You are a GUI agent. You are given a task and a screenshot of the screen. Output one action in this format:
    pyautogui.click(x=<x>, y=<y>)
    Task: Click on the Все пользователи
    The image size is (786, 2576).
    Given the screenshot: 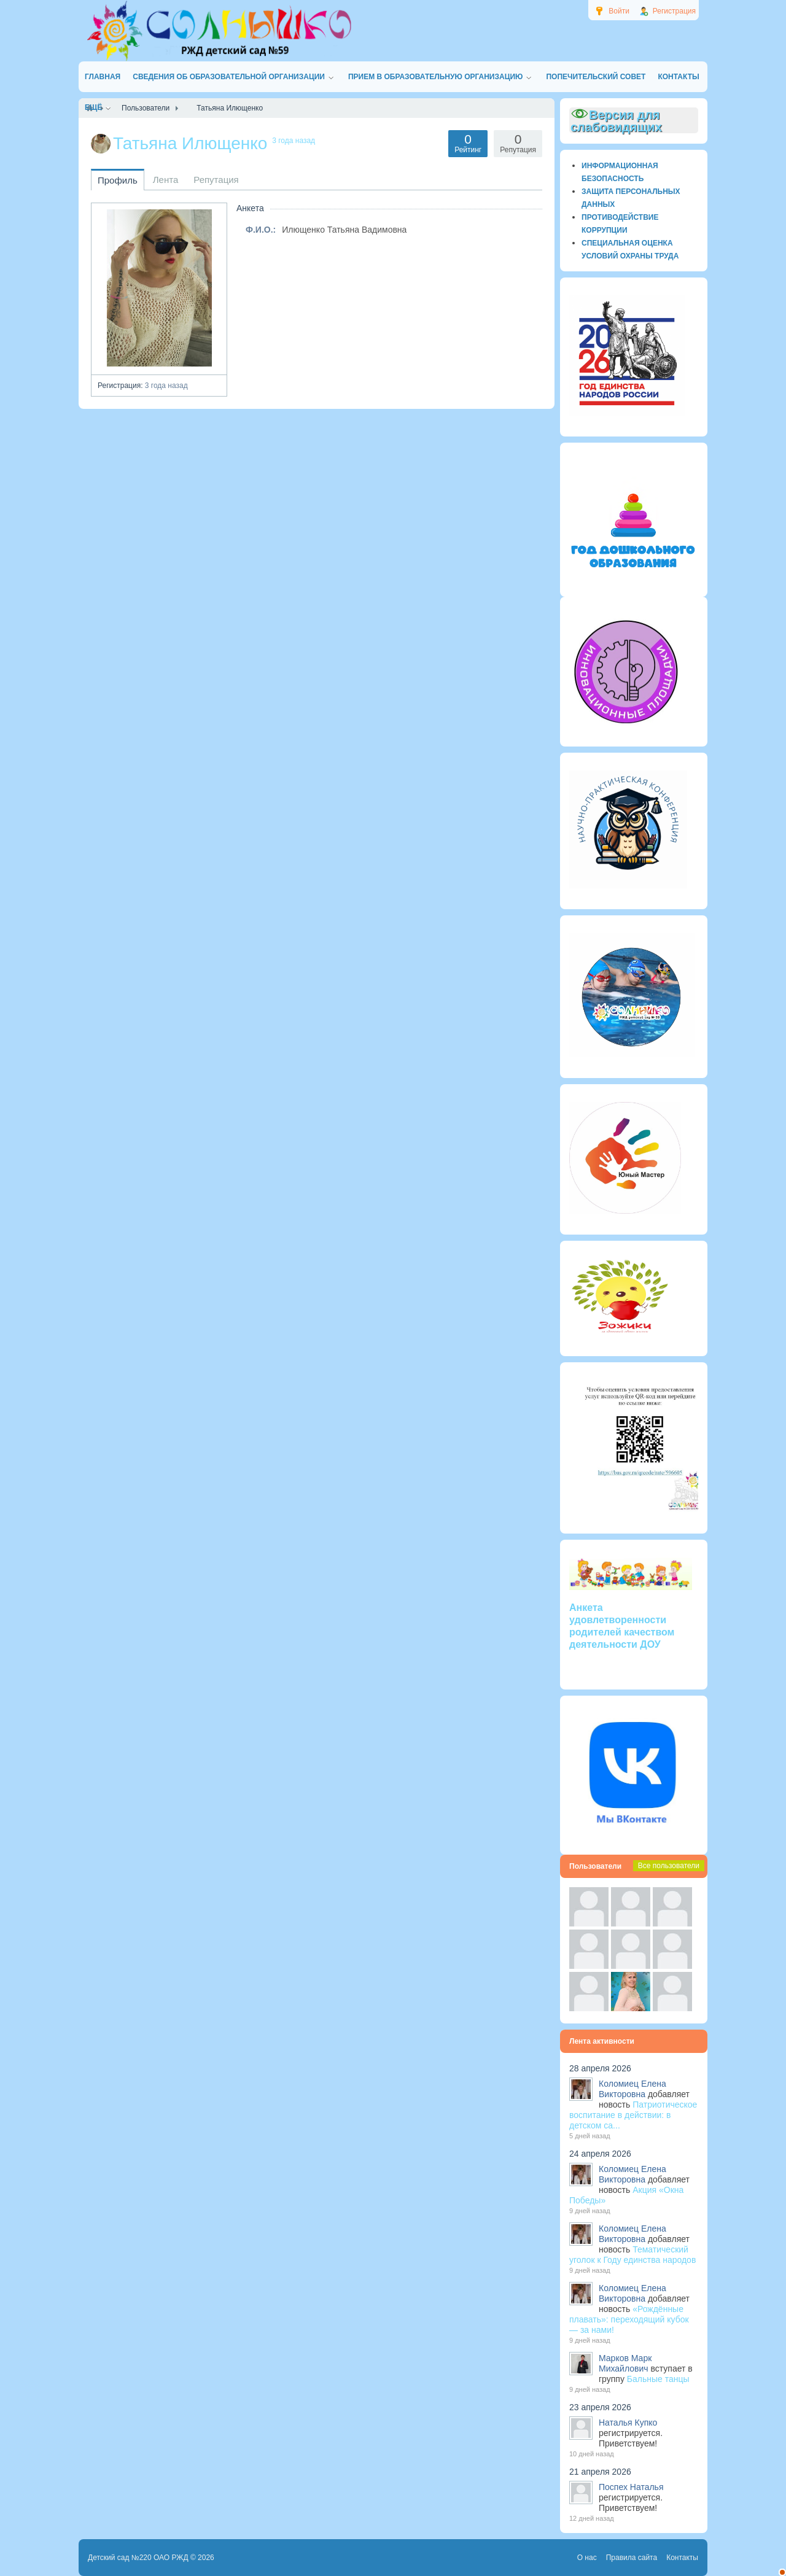 What is the action you would take?
    pyautogui.click(x=668, y=1865)
    